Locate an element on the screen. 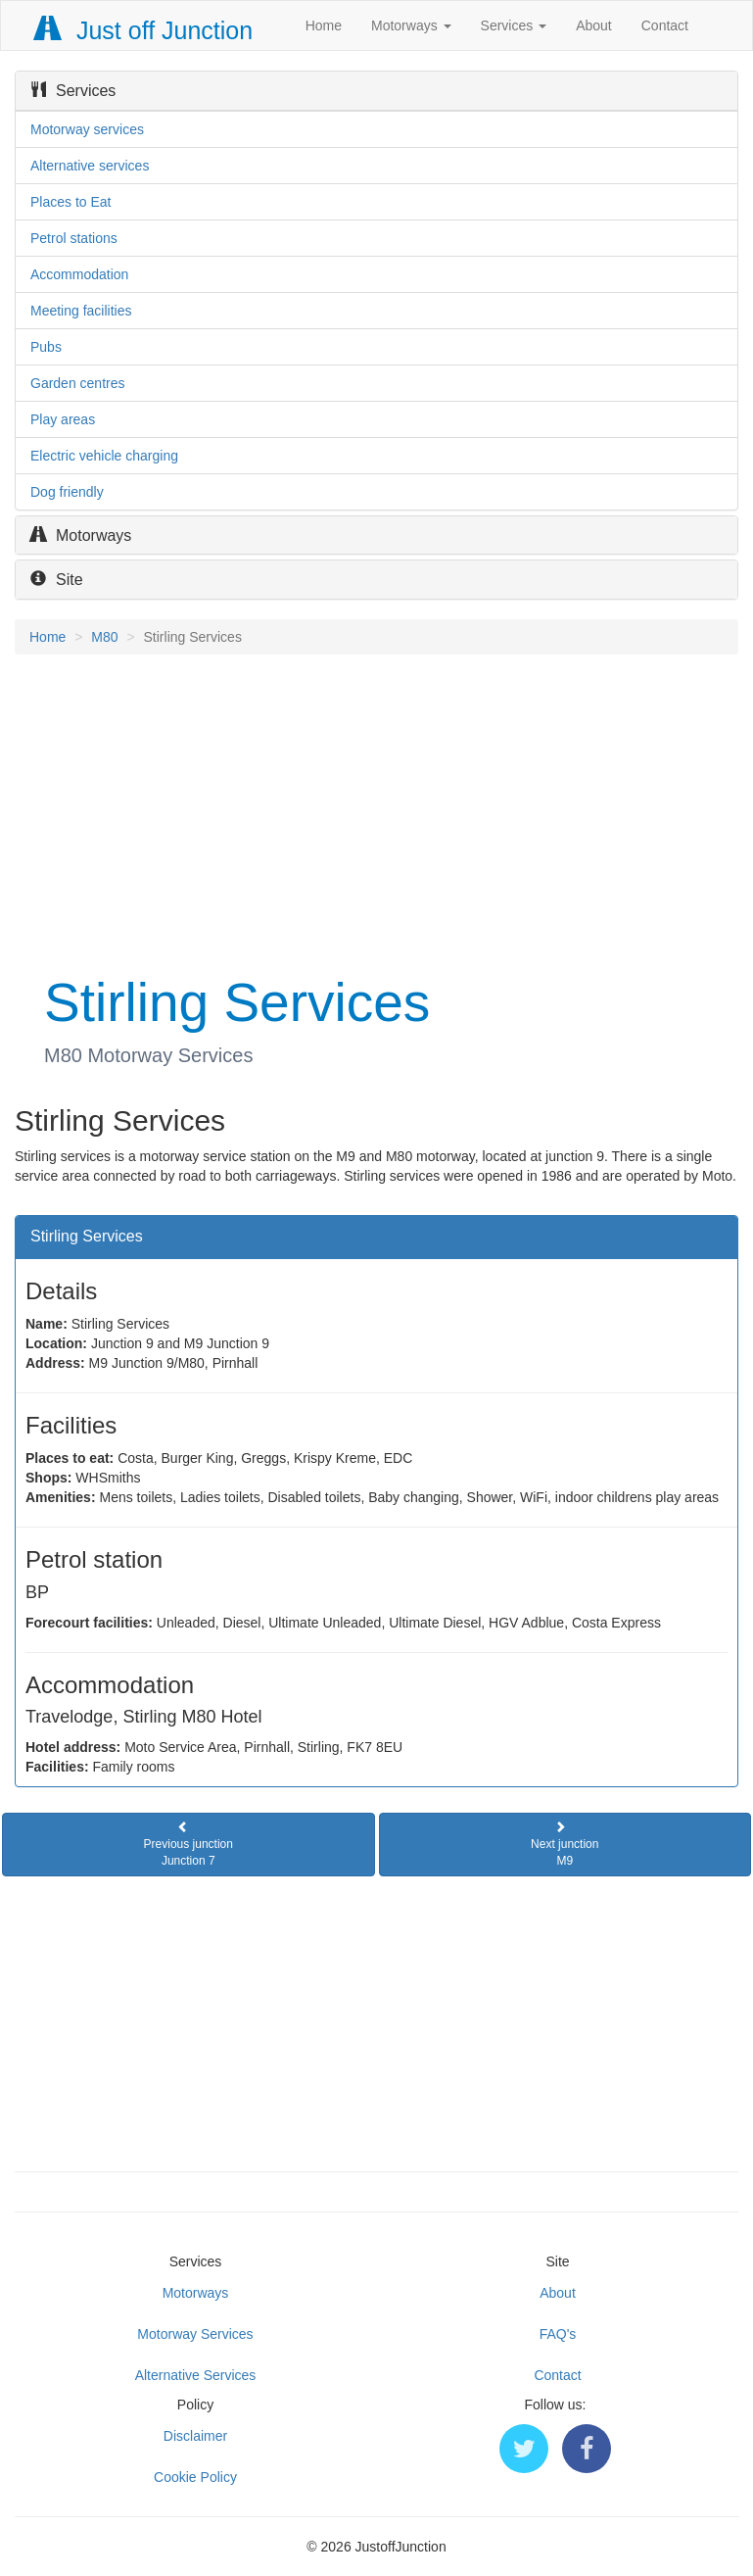 This screenshot has width=753, height=2576. Home is located at coordinates (324, 25).